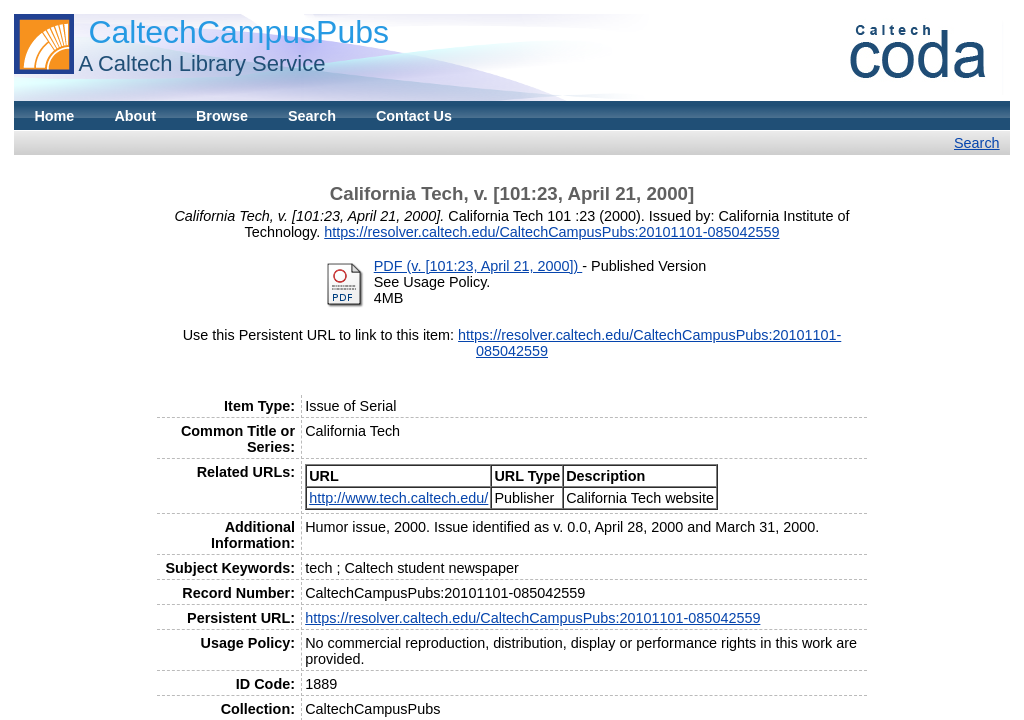 The height and width of the screenshot is (720, 1024). Describe the element at coordinates (551, 232) in the screenshot. I see `https://resolver.caltech.edu/CaltechCampusPubs:20101101-085042559` at that location.